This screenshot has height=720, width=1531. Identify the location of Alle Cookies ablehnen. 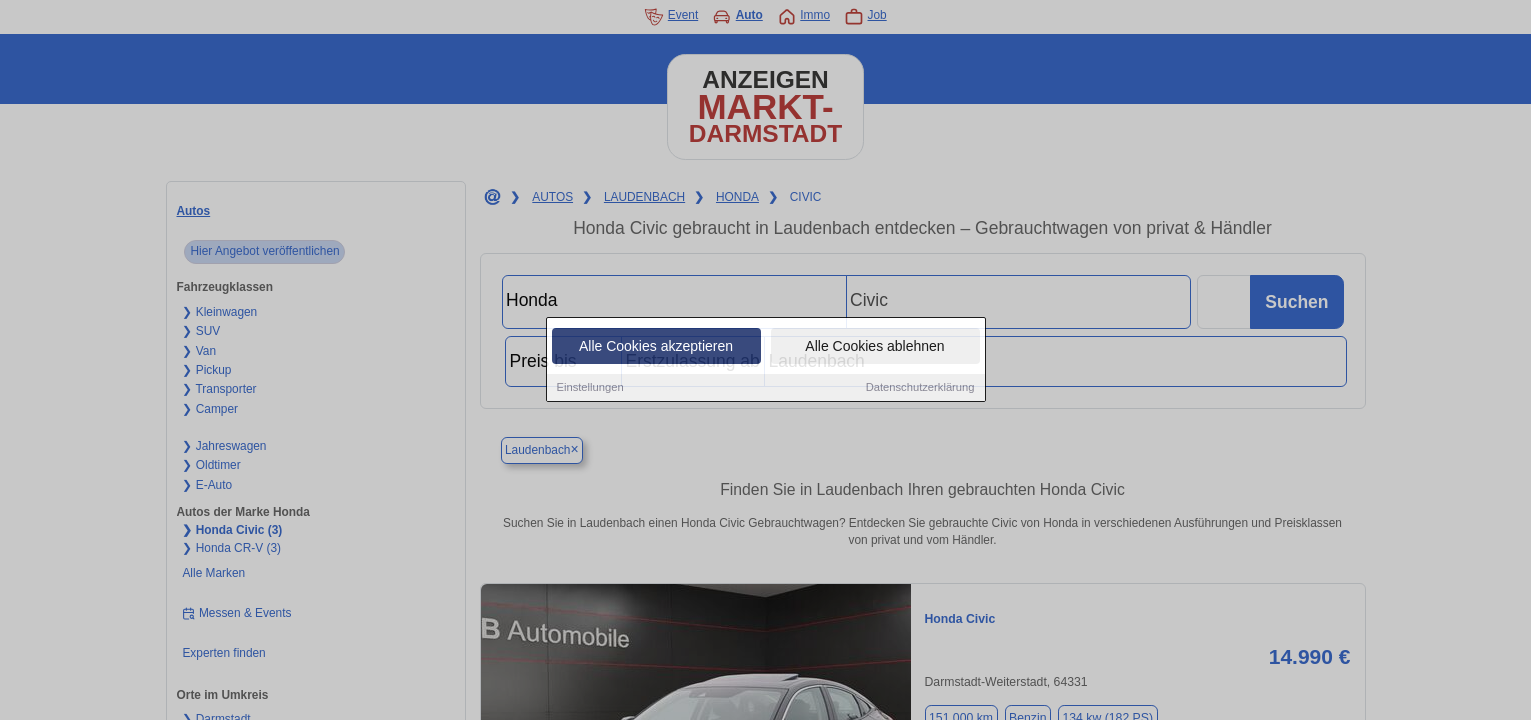
(874, 347).